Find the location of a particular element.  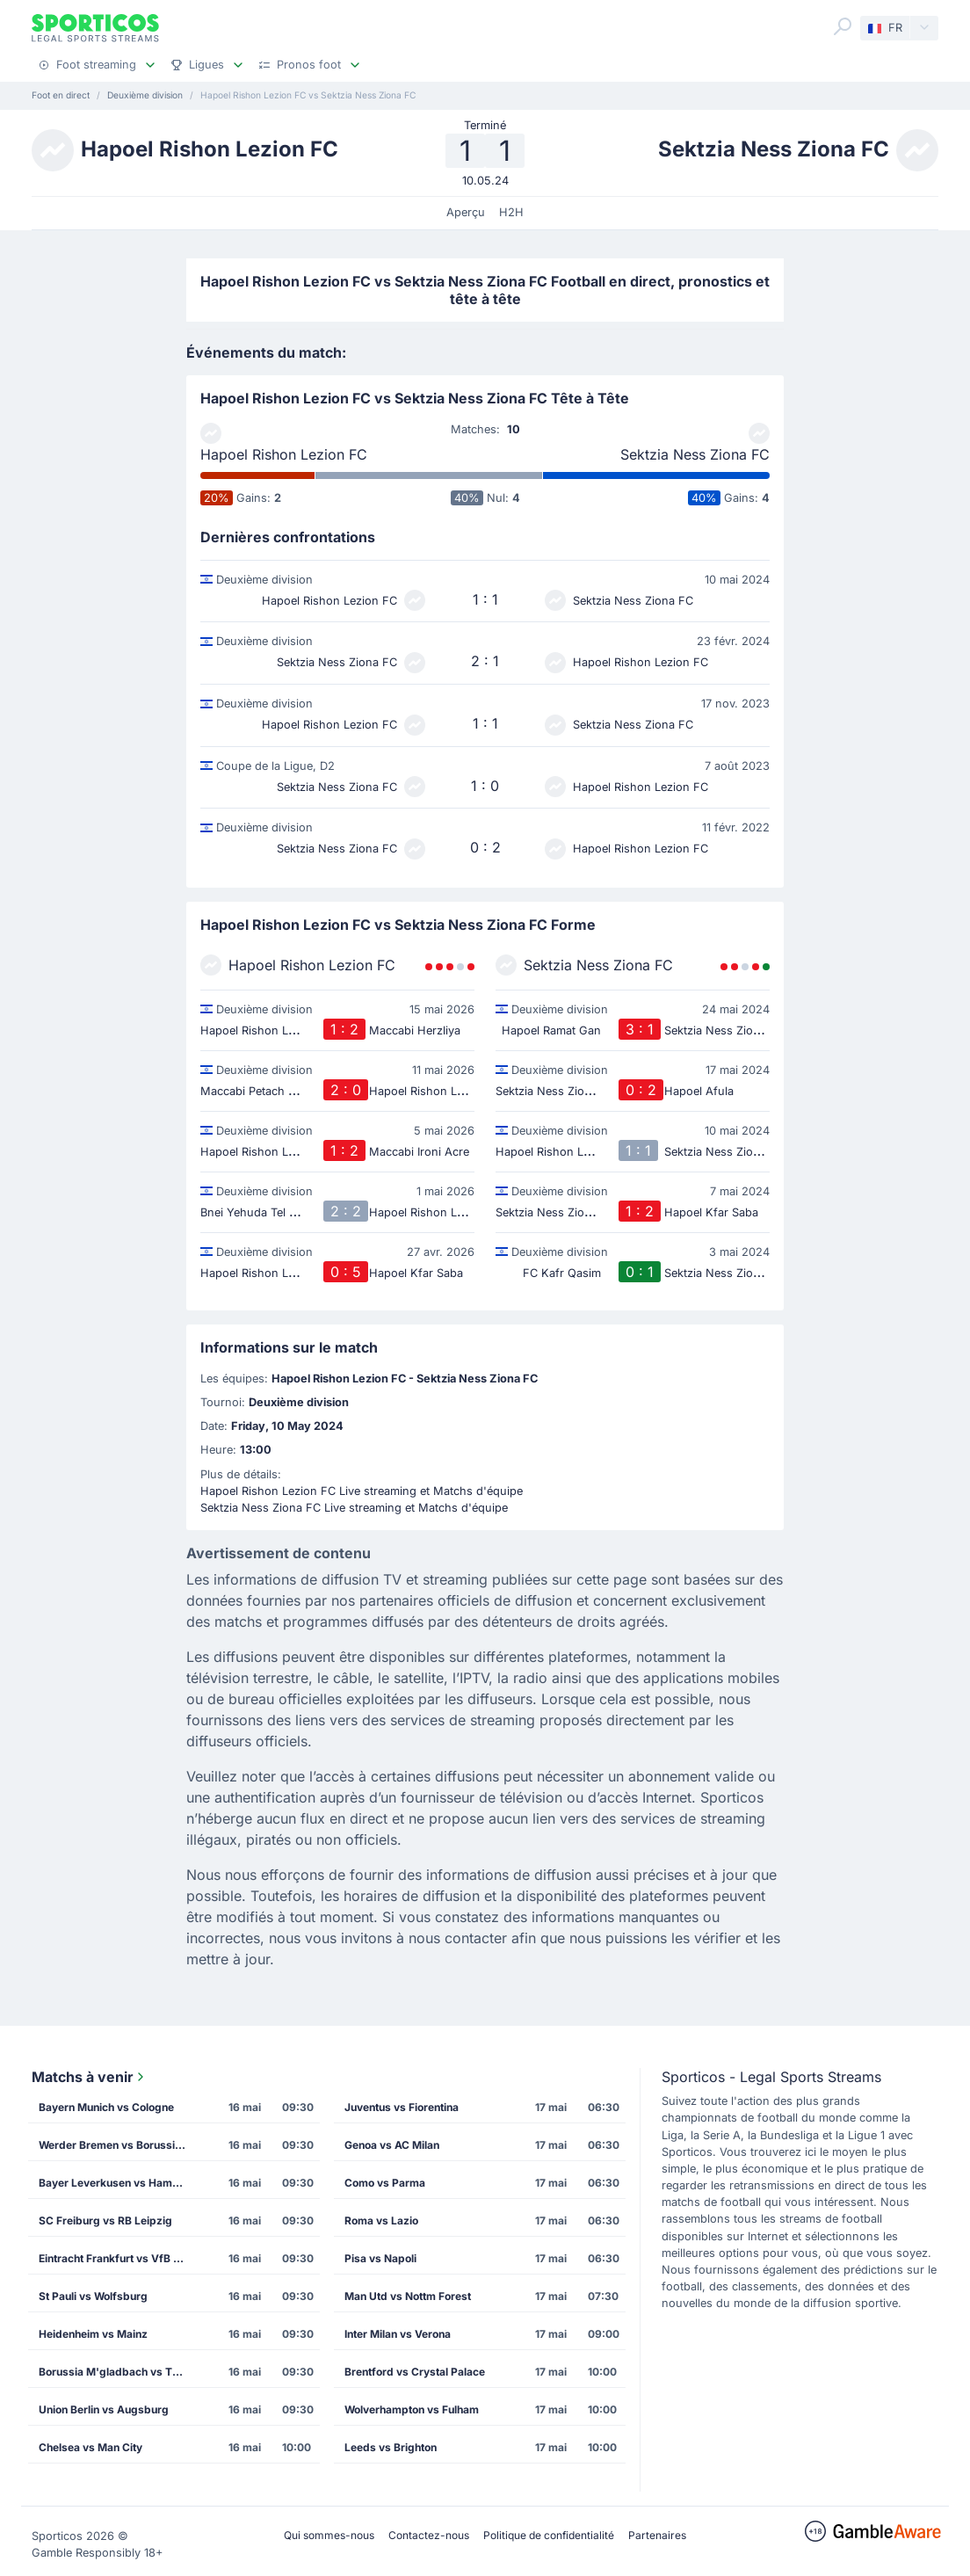

Partenaires is located at coordinates (657, 2535).